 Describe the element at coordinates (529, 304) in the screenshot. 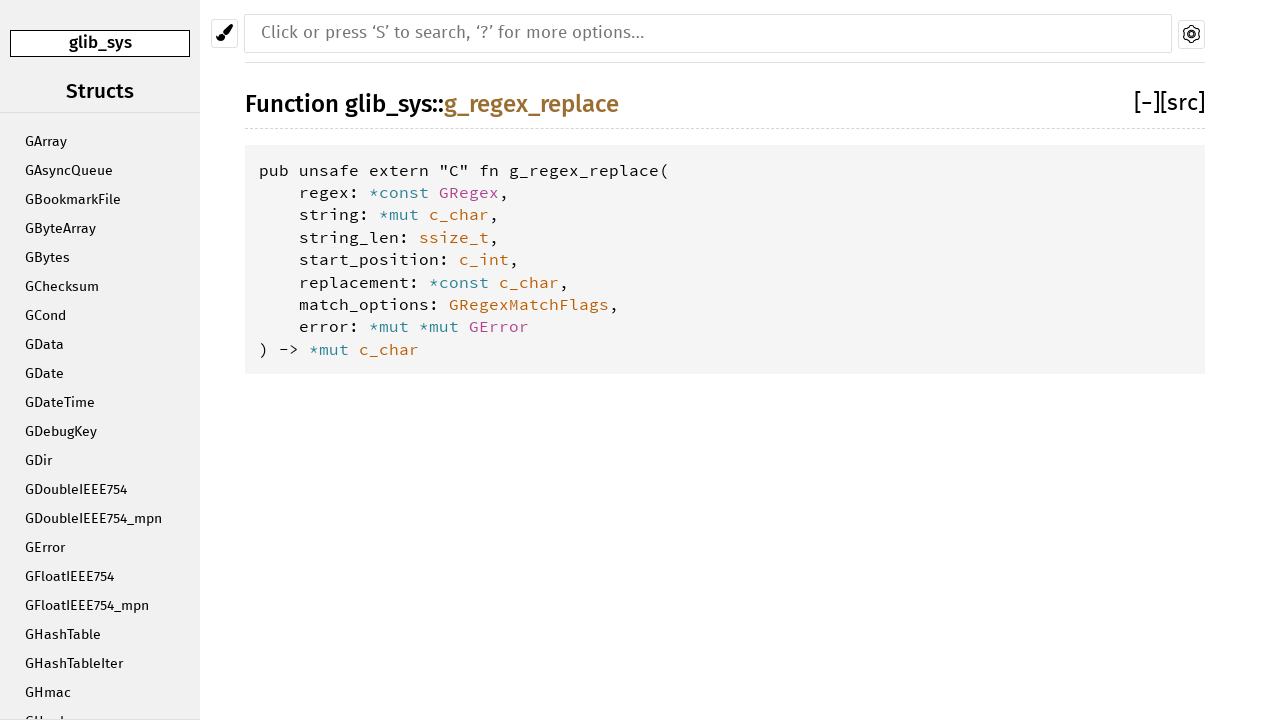

I see `GRegexMatchFlags` at that location.